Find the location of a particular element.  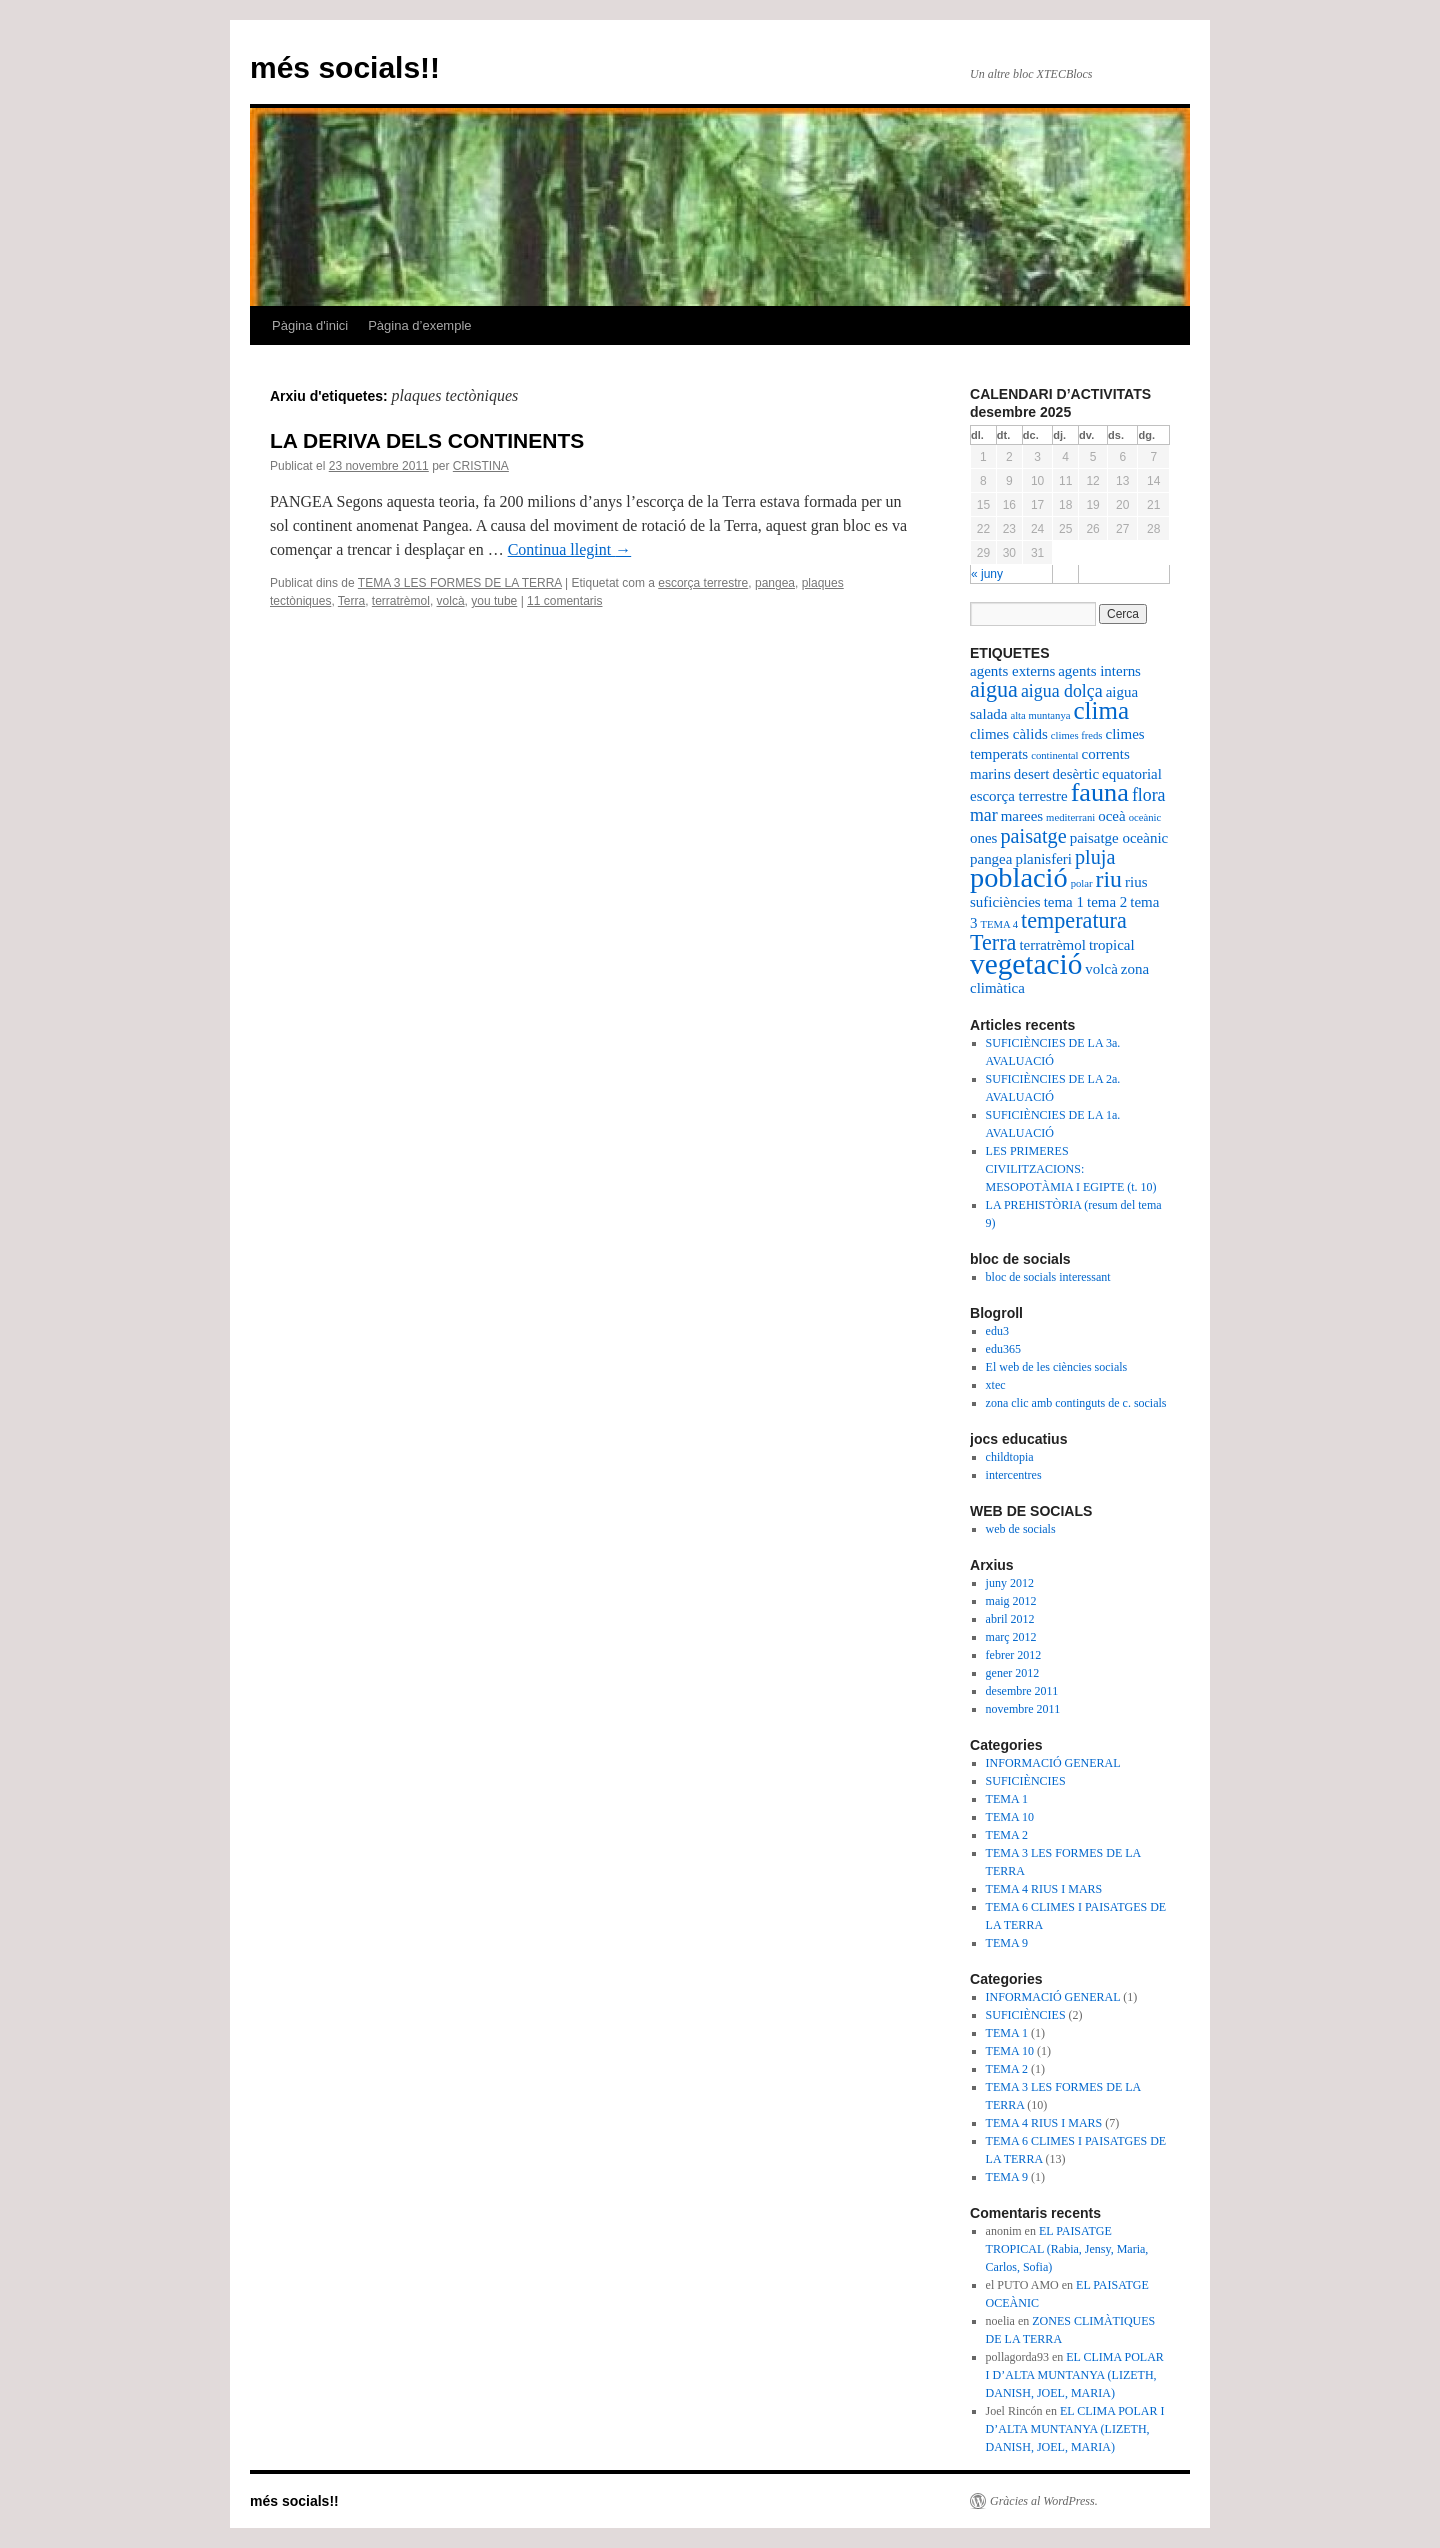

xtec is located at coordinates (996, 1385).